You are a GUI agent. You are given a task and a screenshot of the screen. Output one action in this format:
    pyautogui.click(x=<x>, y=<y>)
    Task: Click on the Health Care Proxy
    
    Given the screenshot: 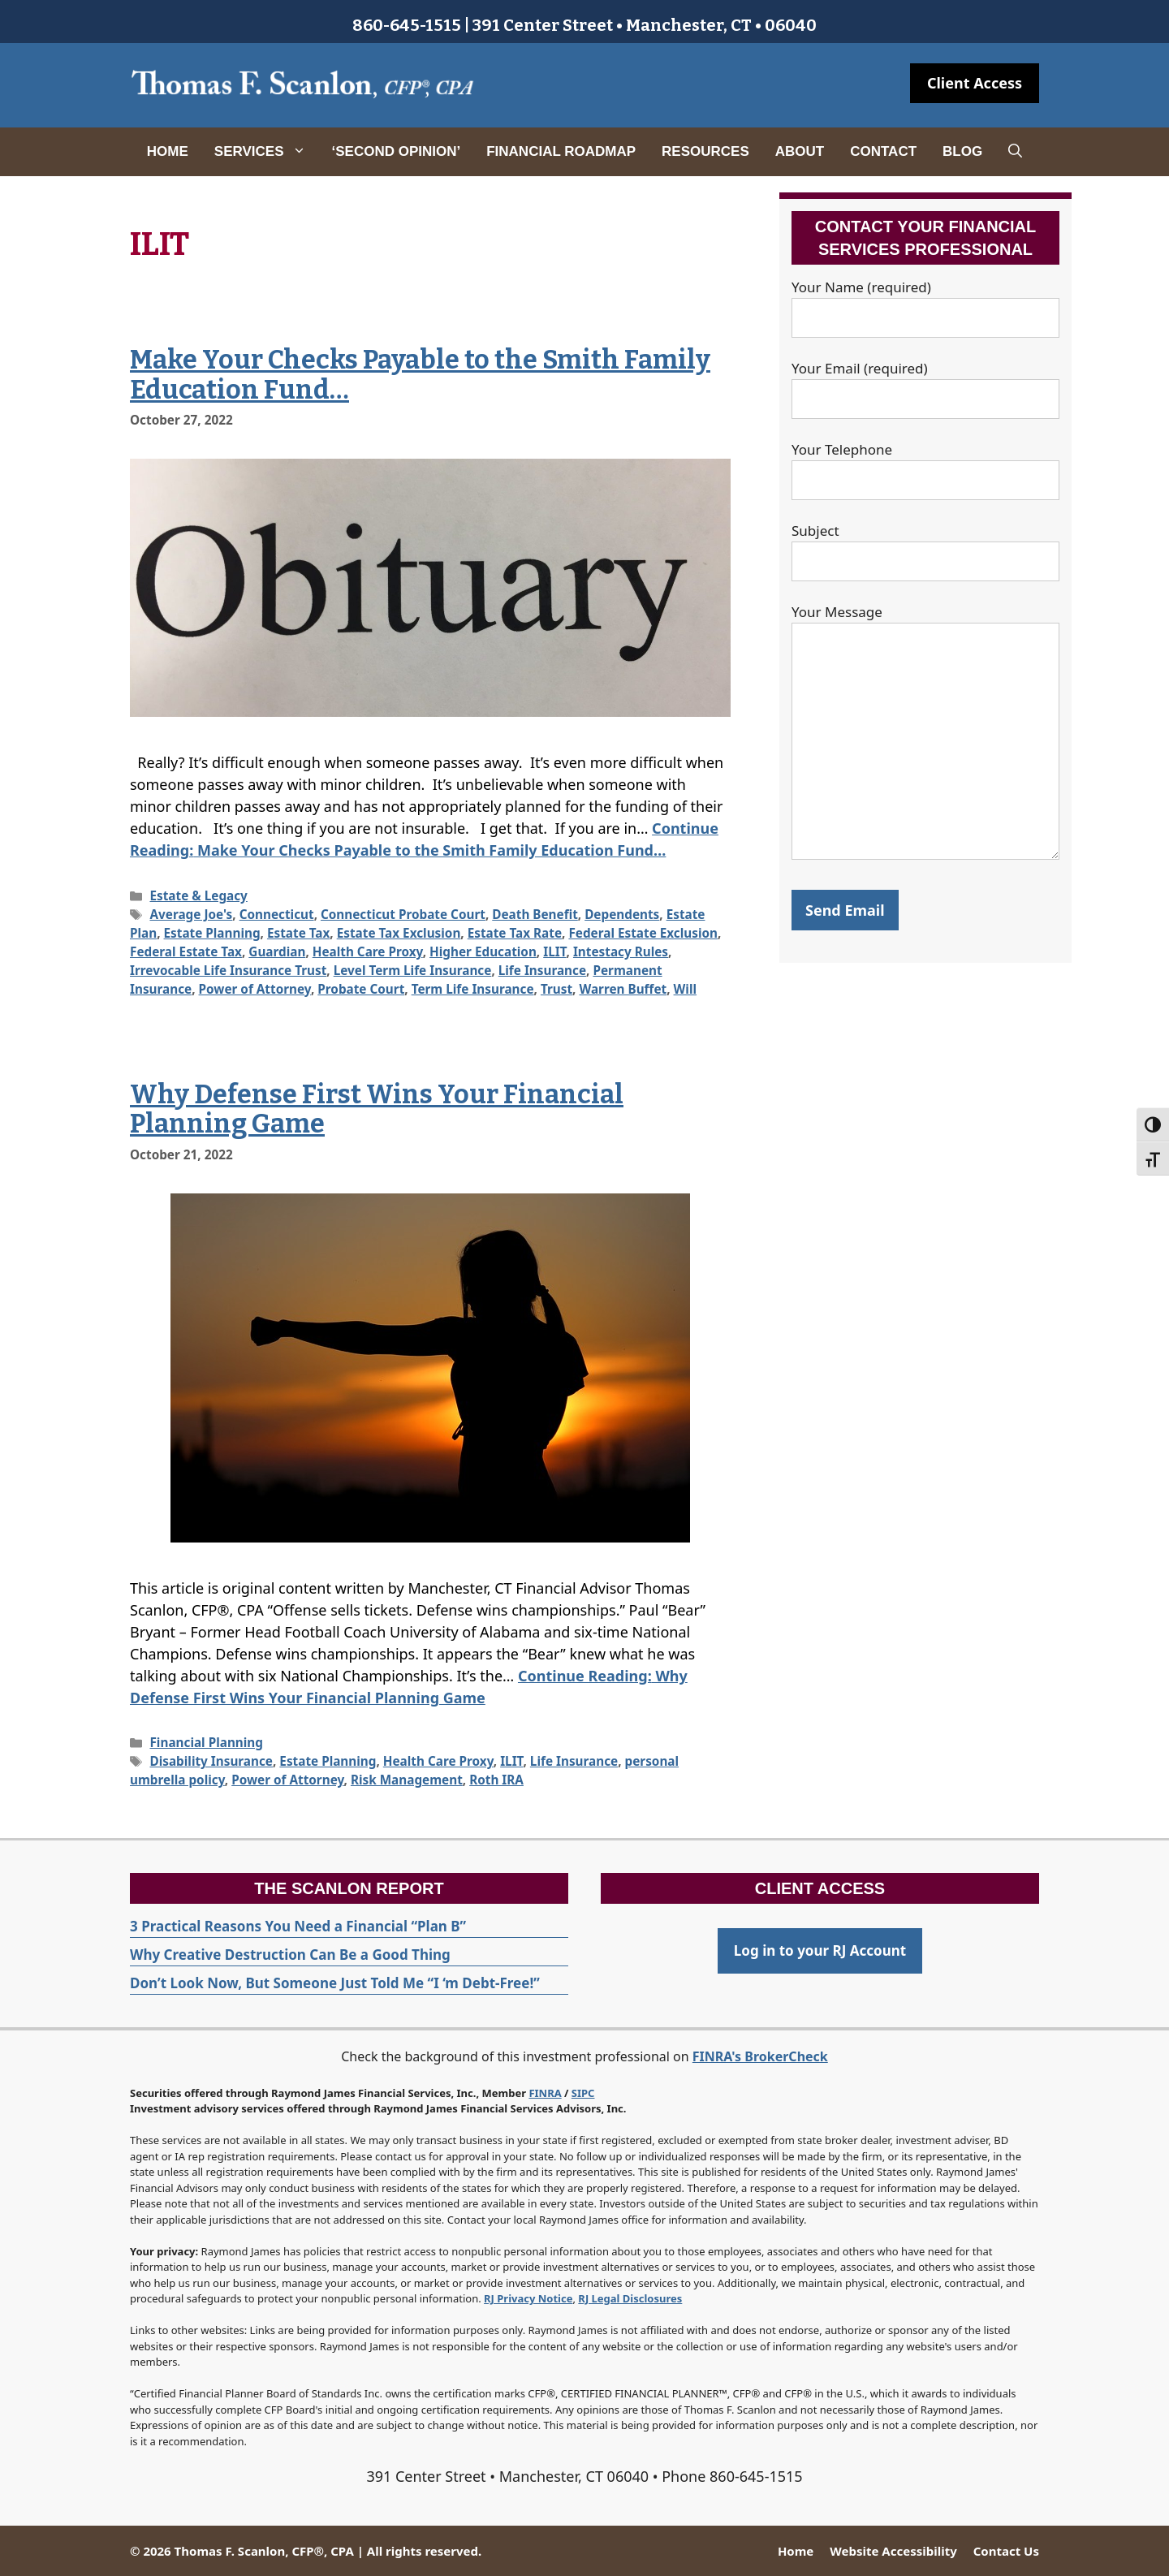 What is the action you would take?
    pyautogui.click(x=368, y=951)
    